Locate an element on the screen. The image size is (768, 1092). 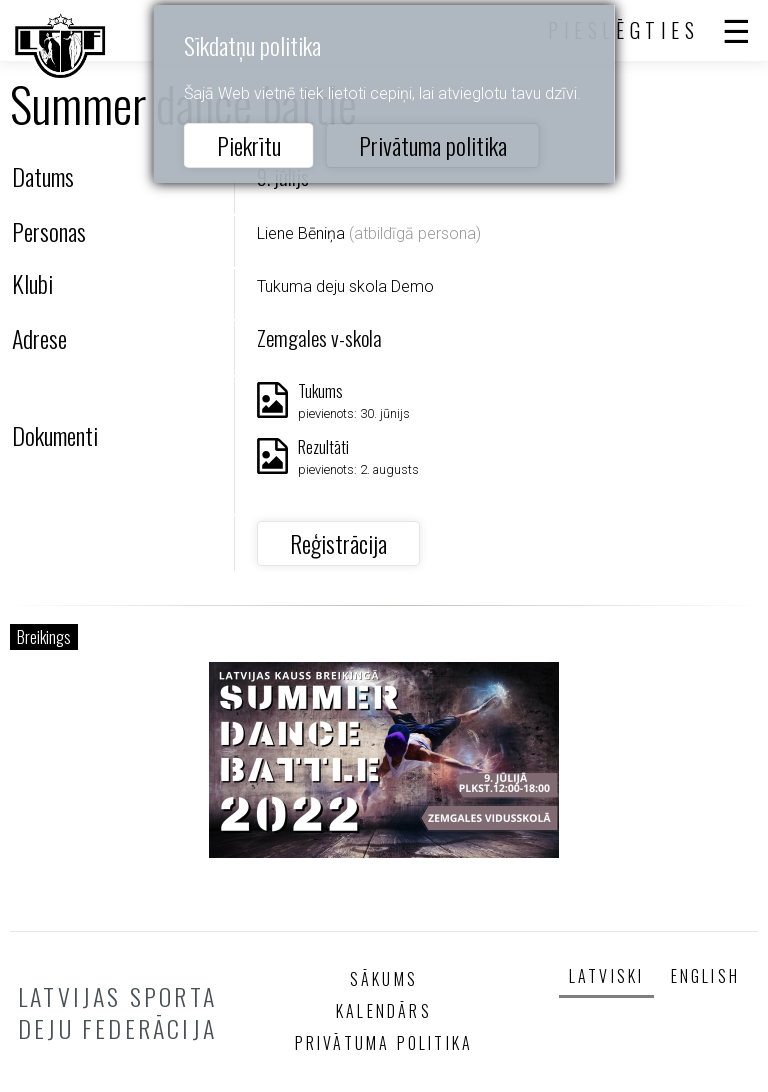
English is located at coordinates (705, 976).